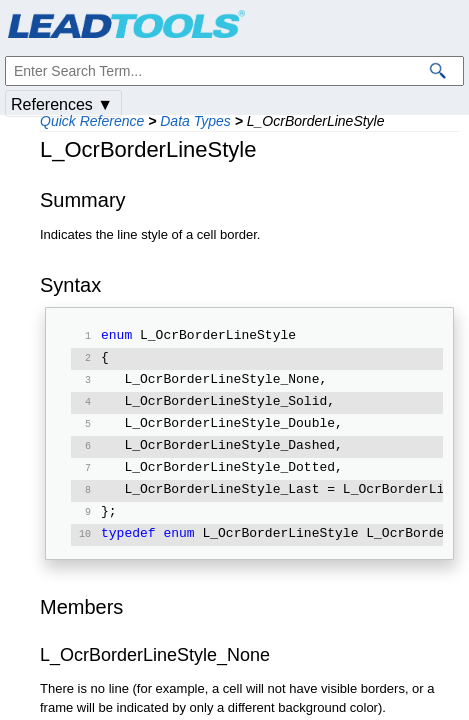  Describe the element at coordinates (92, 121) in the screenshot. I see `Quick Reference` at that location.